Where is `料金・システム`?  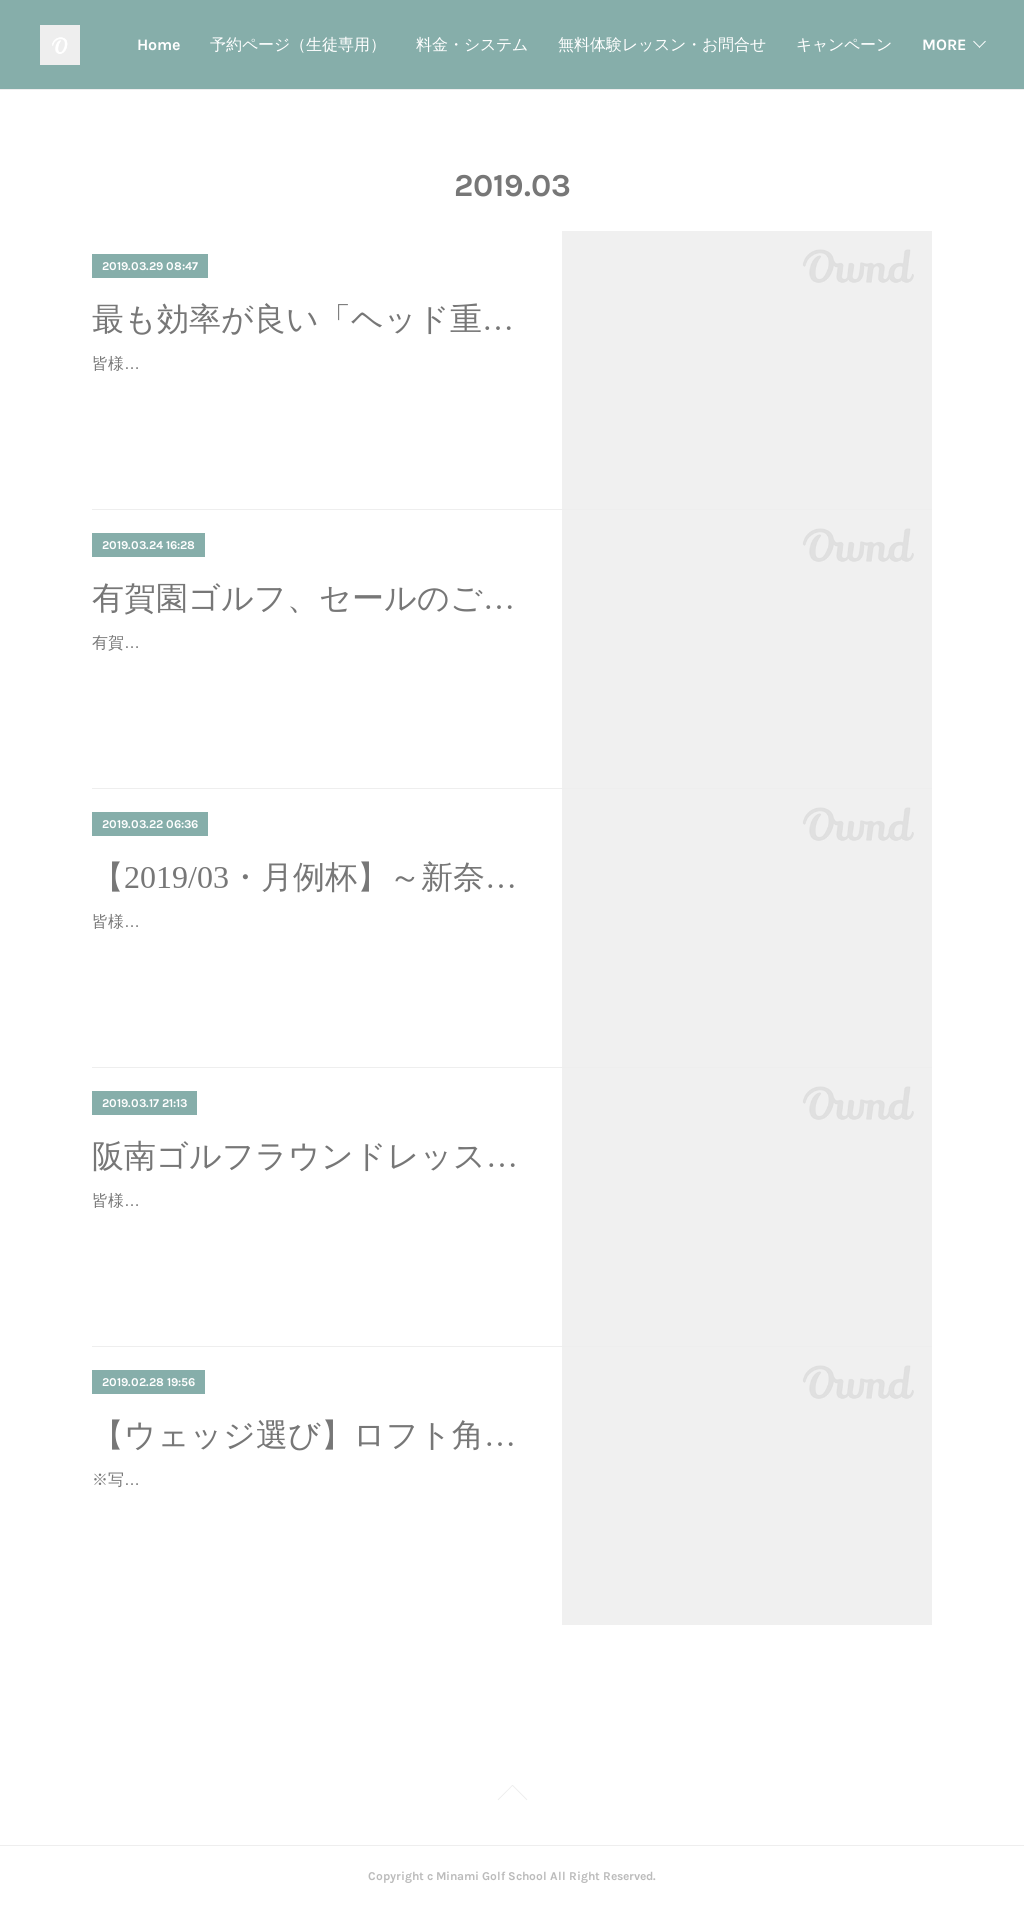
料金・システム is located at coordinates (598, 44).